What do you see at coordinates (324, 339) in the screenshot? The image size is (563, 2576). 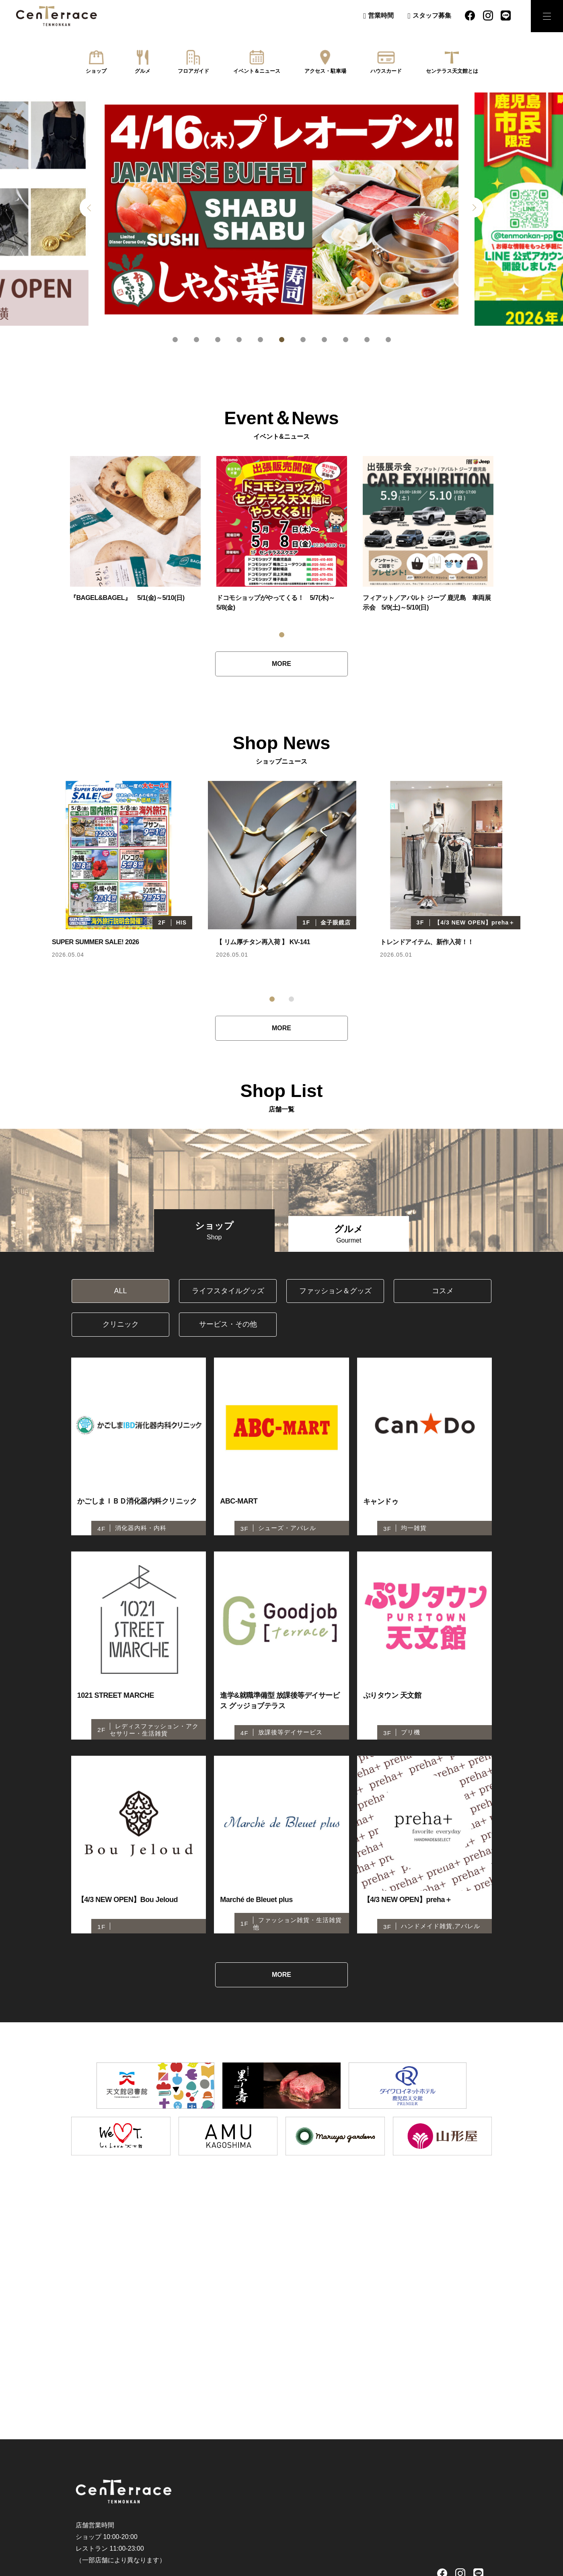 I see `8 [tab]` at bounding box center [324, 339].